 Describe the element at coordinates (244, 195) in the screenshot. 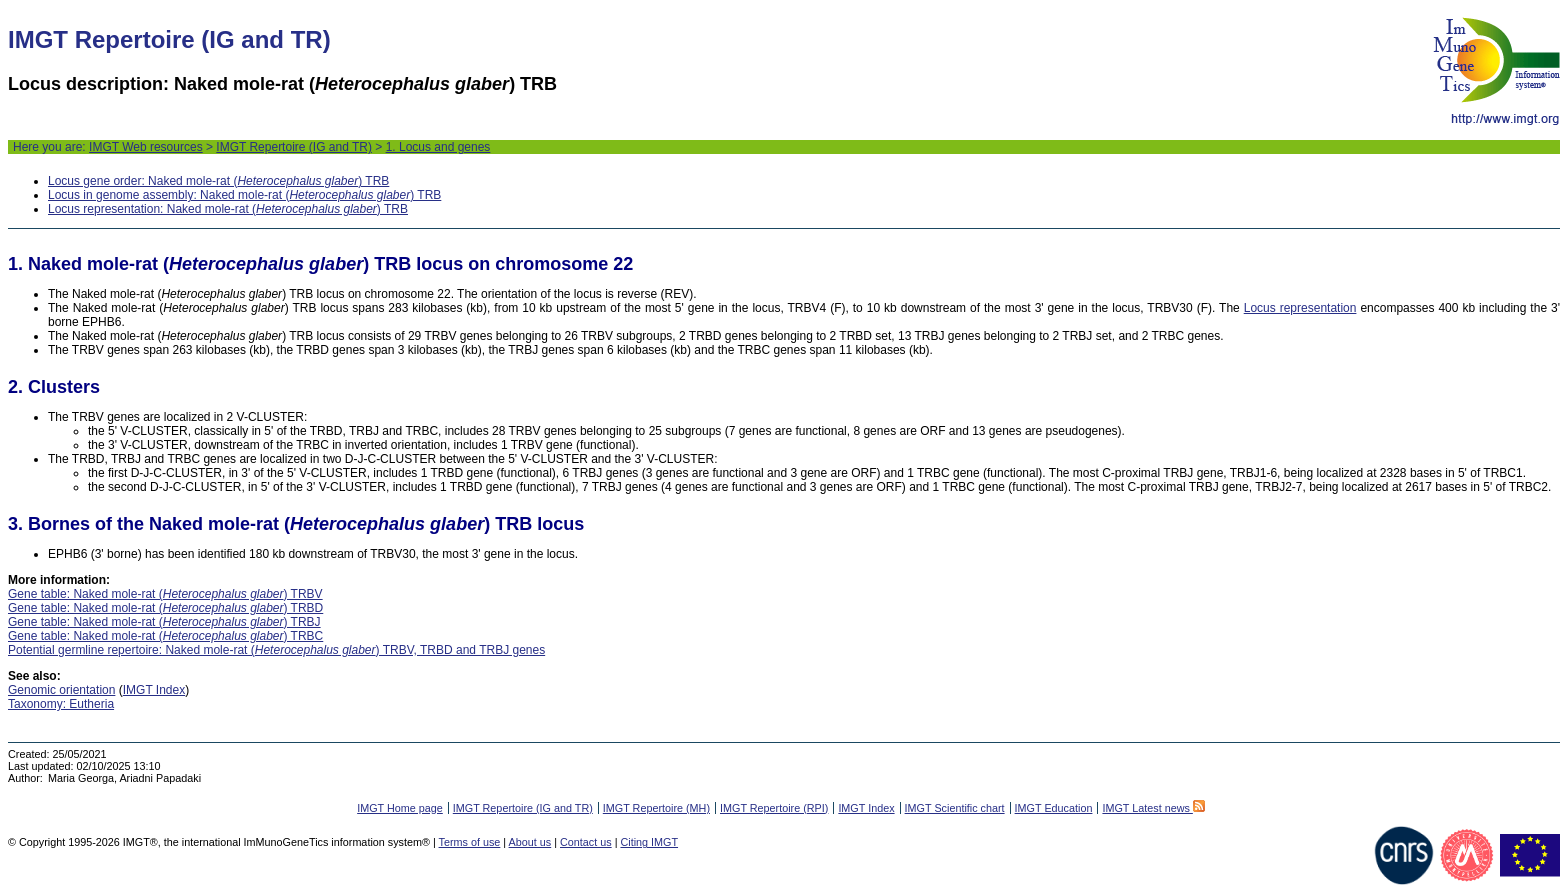

I see `Locus in genome assembly: Naked mole-rat () TRB` at that location.